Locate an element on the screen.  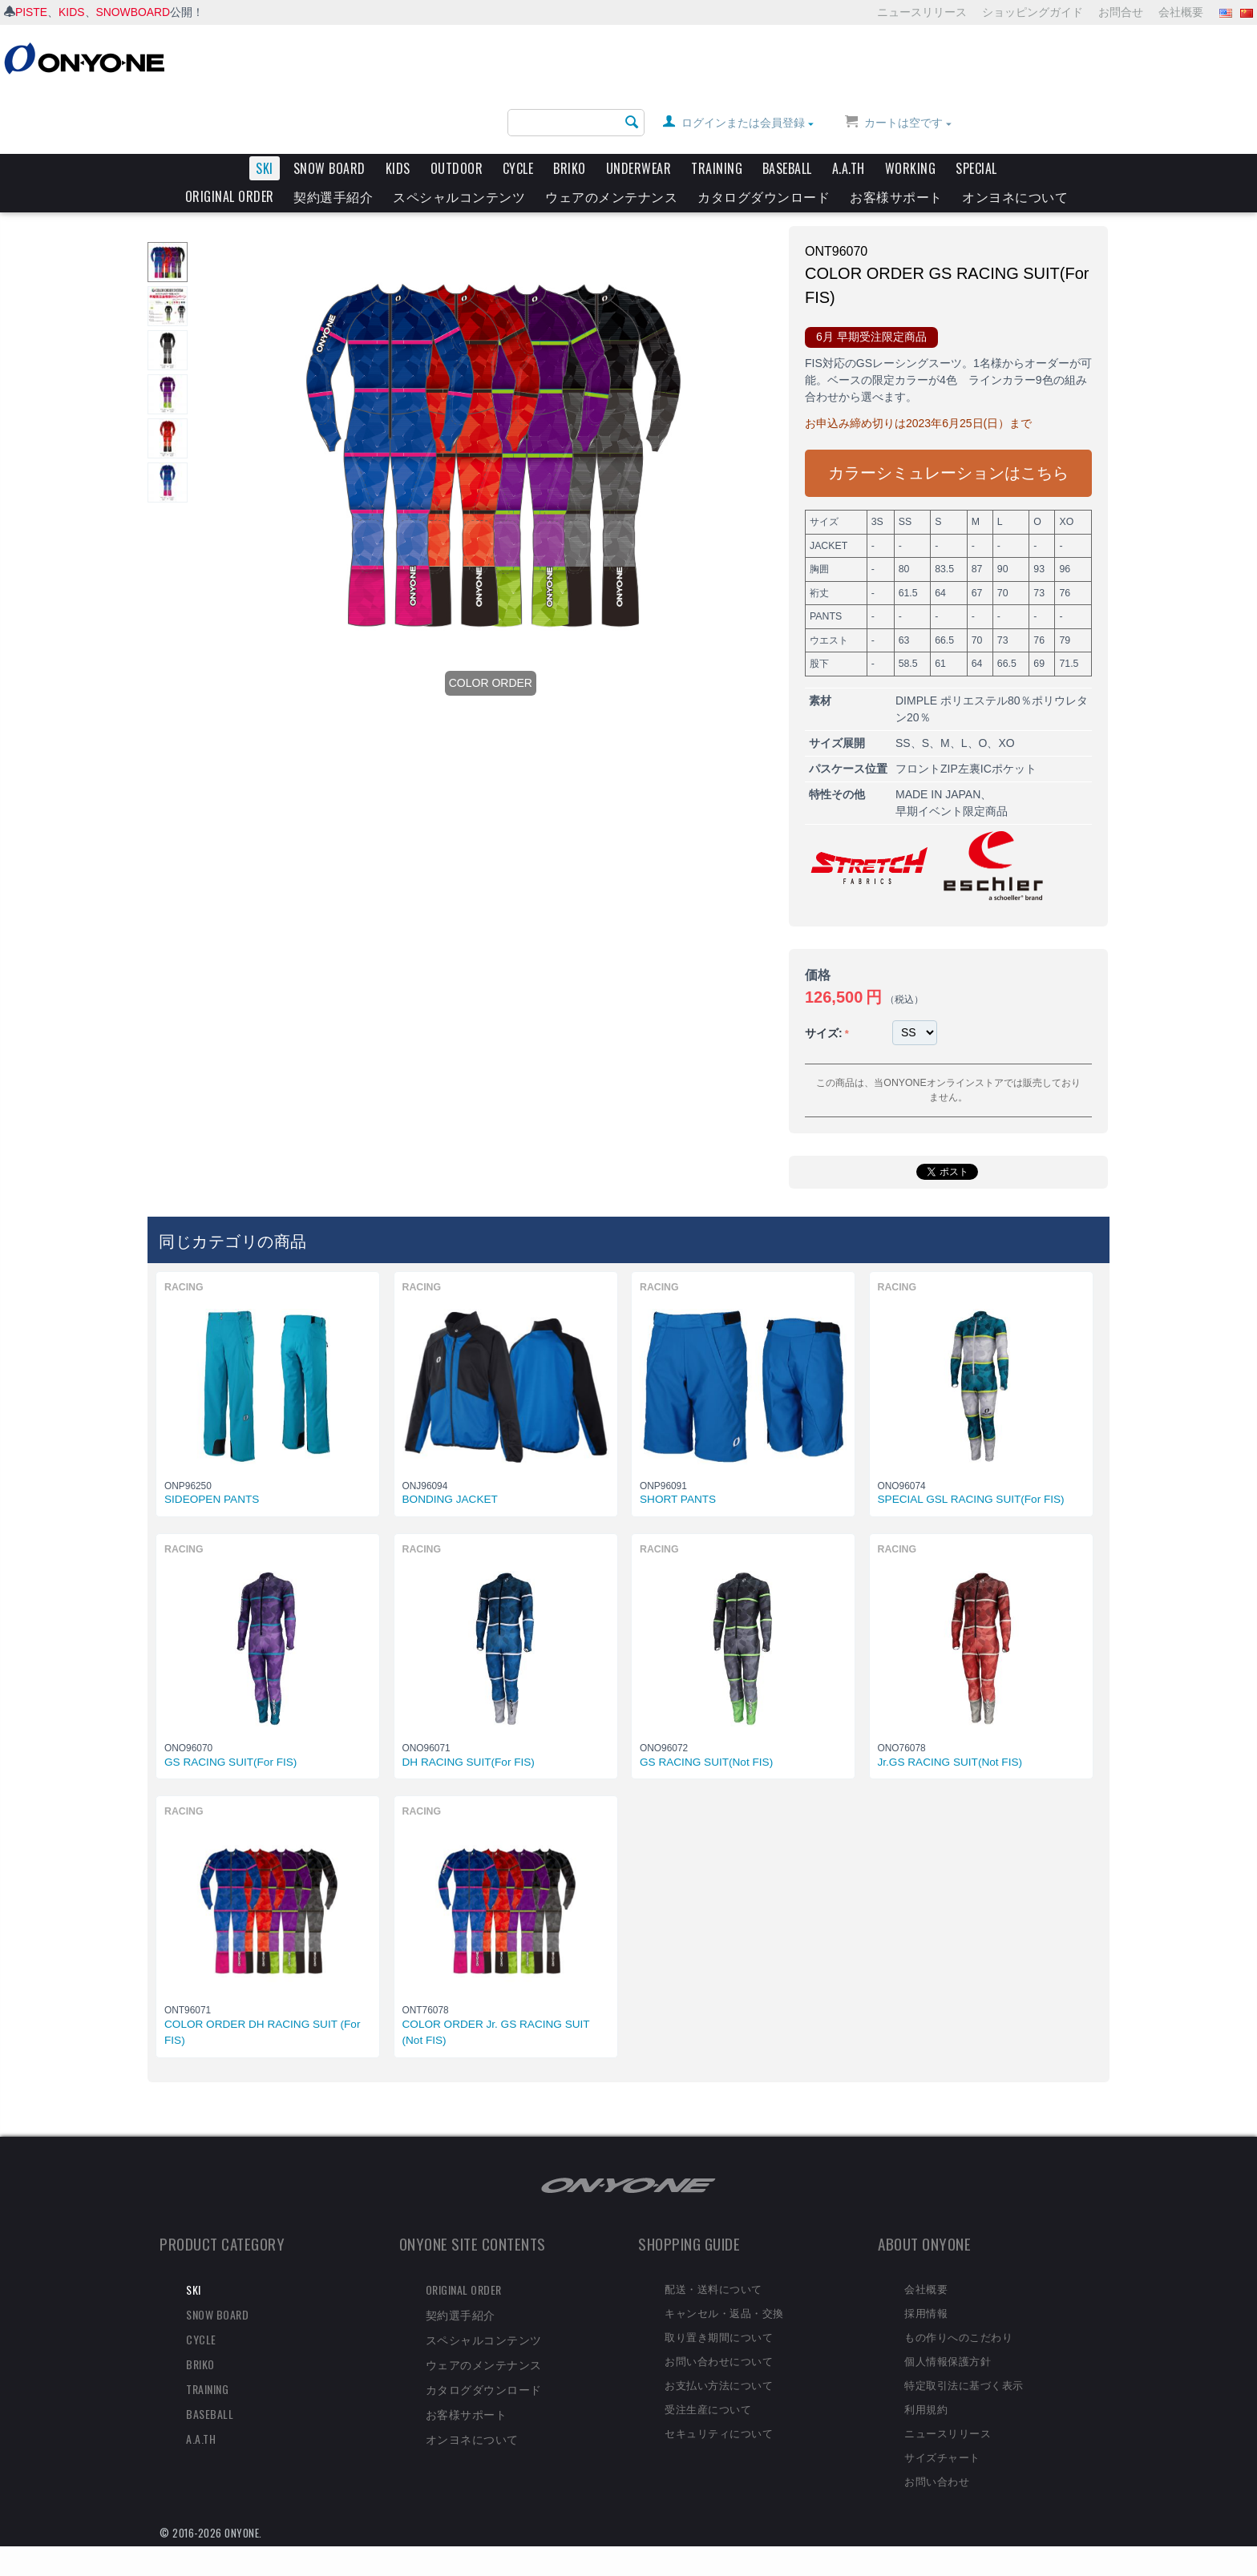
配送・送料について is located at coordinates (713, 2258).